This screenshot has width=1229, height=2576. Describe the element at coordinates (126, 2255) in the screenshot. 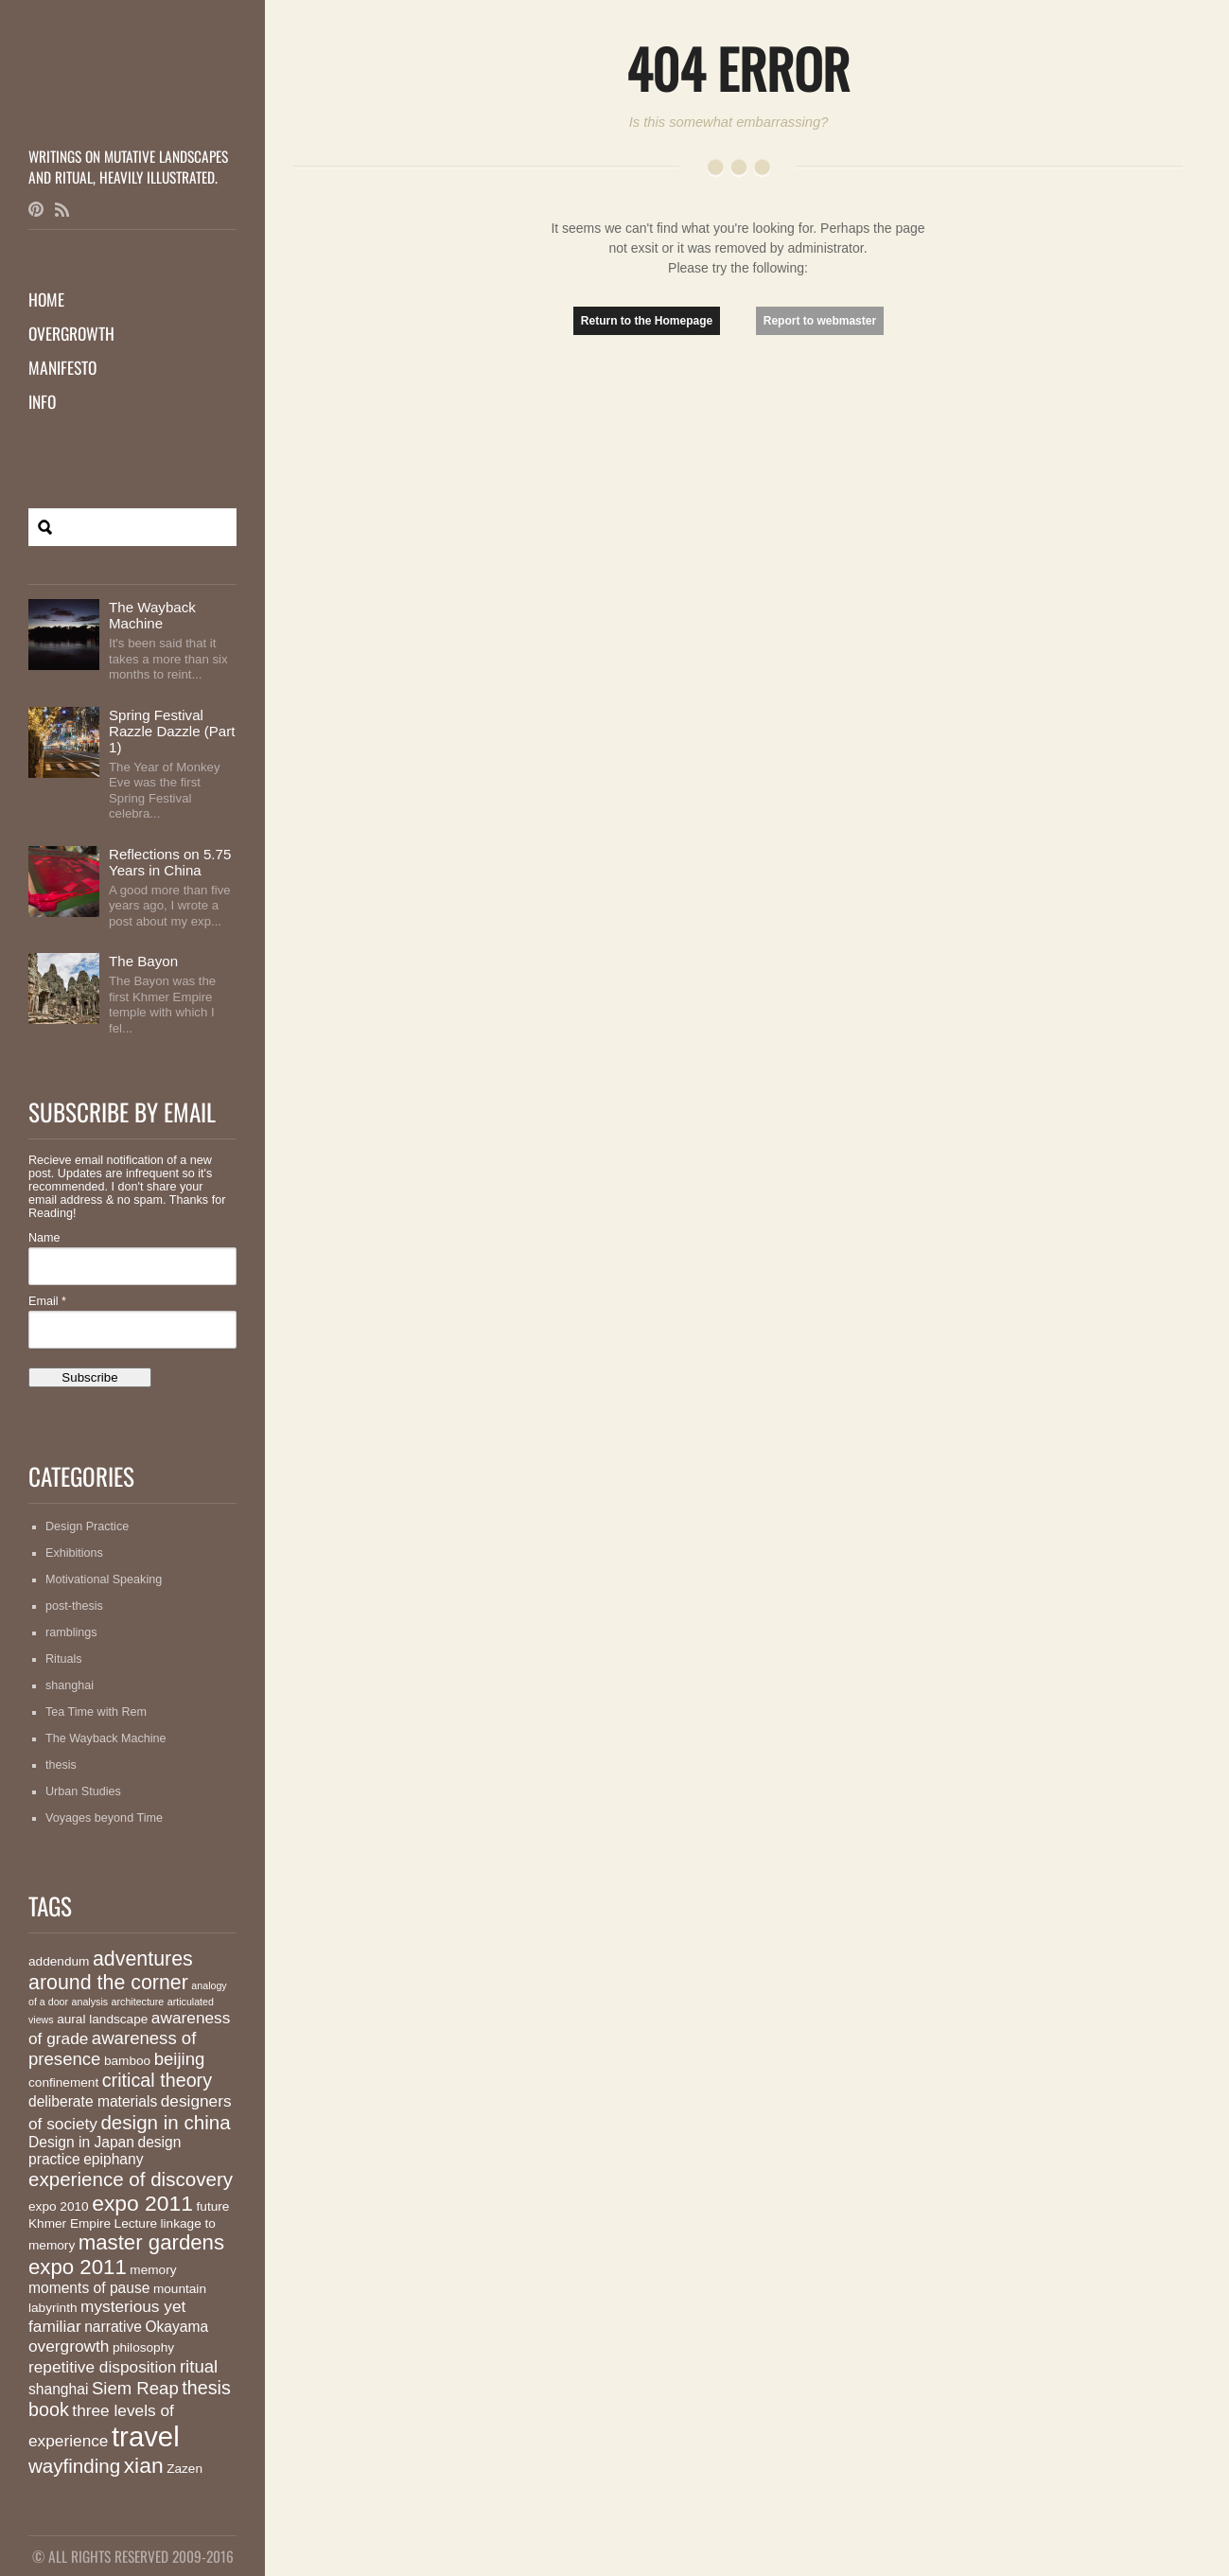

I see `master gardens expo 2011 [master gardens expo 2011 (9 items)]` at that location.